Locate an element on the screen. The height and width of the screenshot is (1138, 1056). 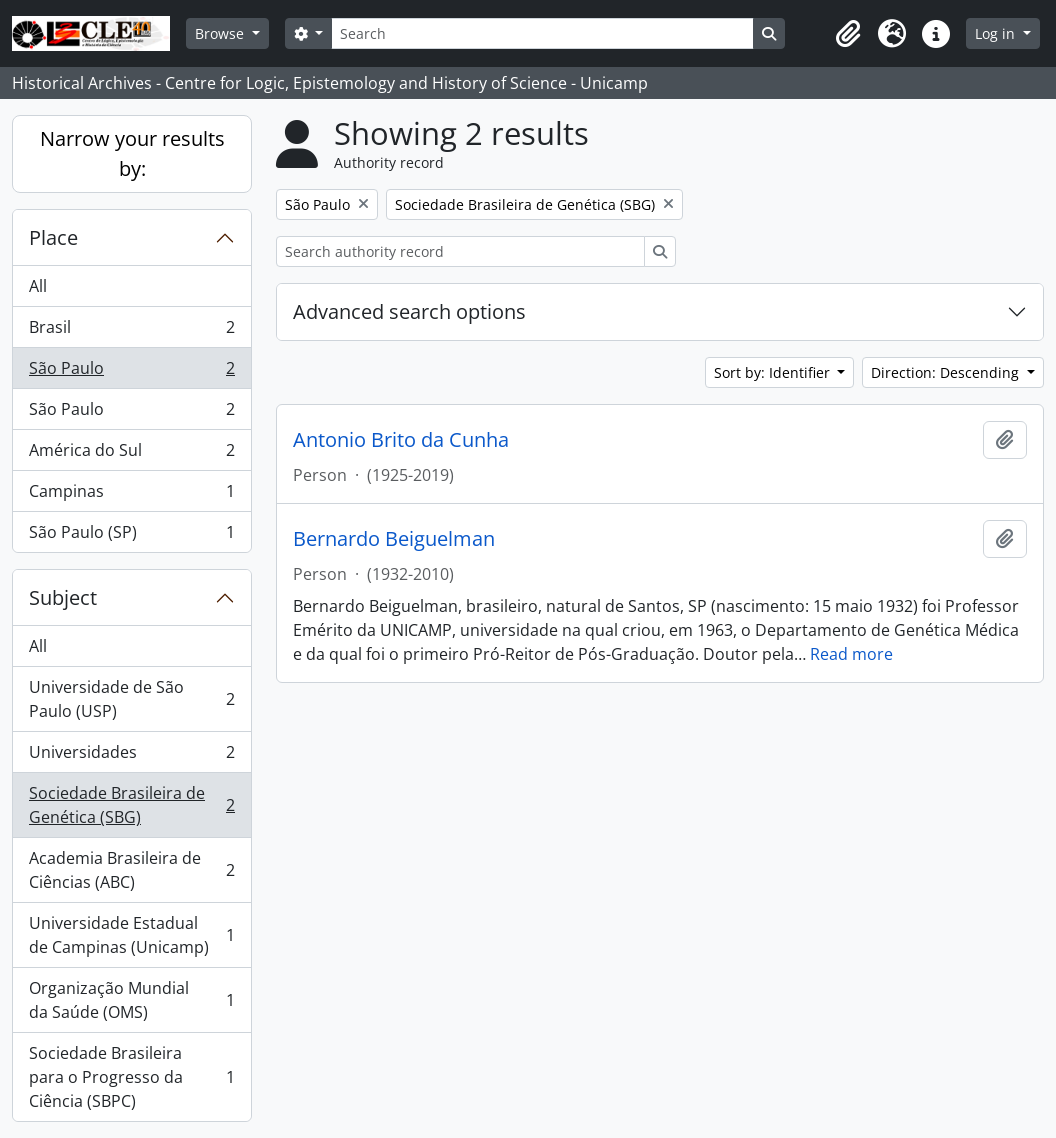
Antonio Brito da Cunha is located at coordinates (401, 440).